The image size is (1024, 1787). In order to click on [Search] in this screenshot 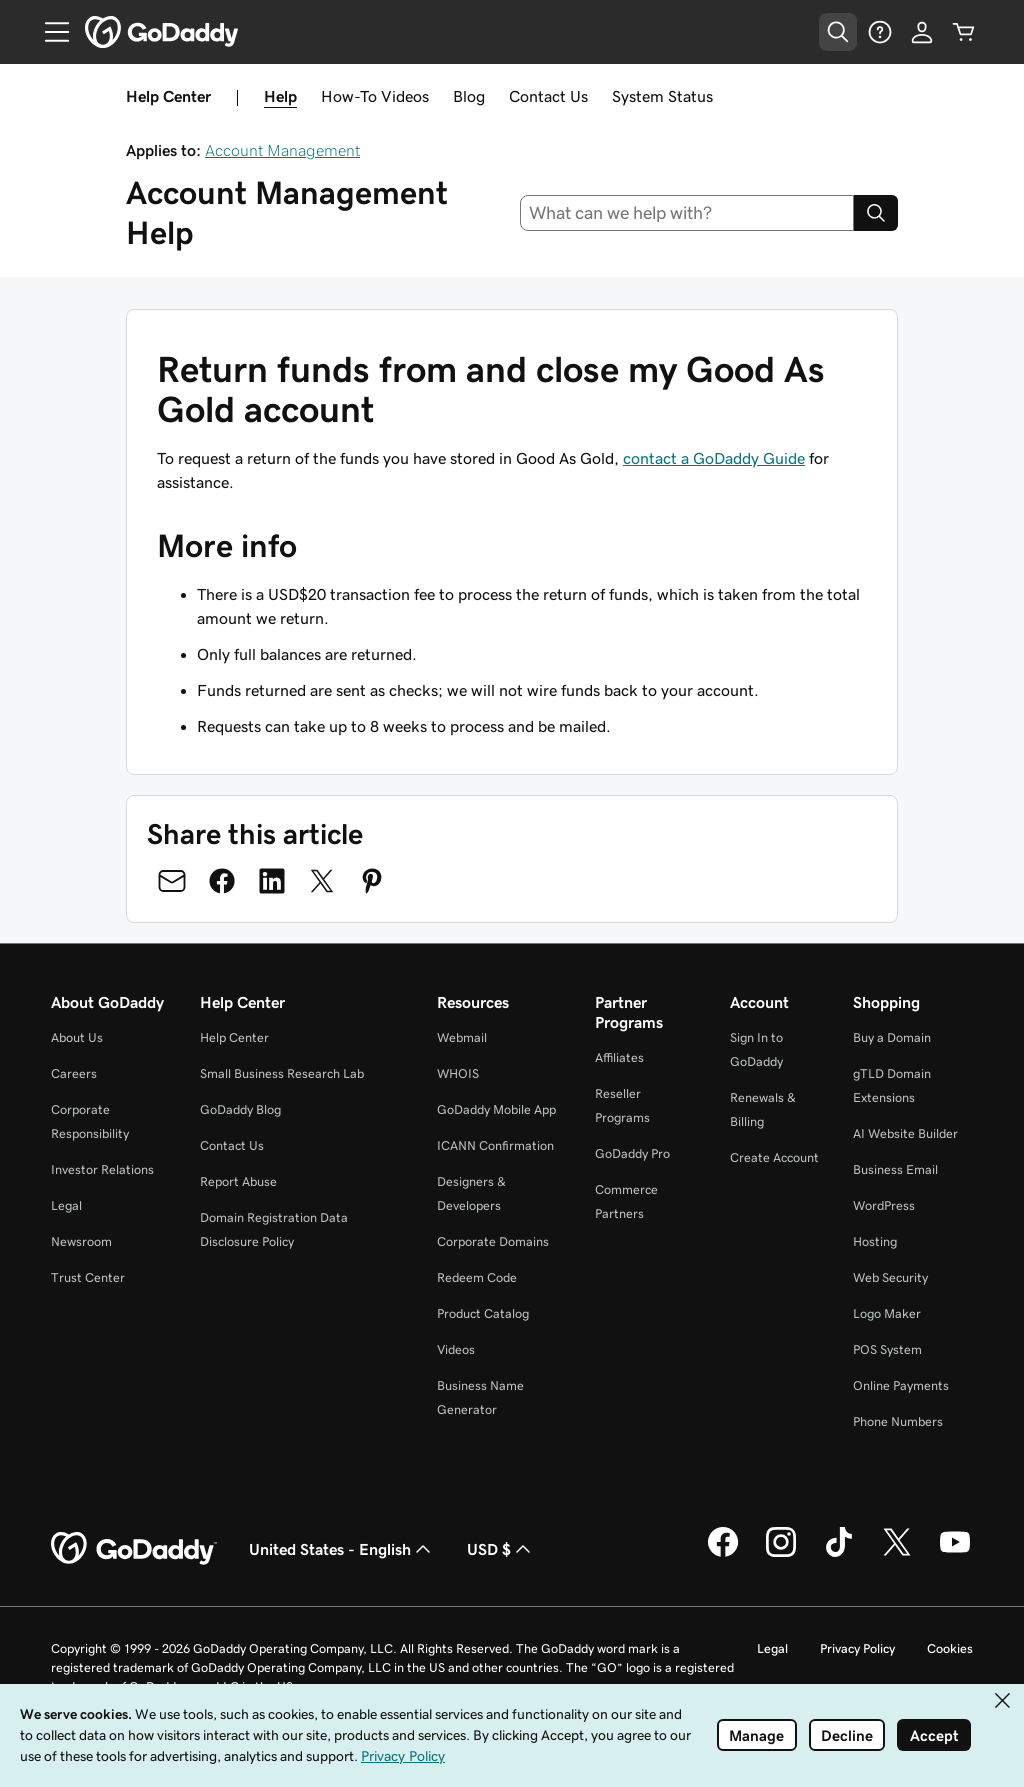, I will do `click(876, 213)`.